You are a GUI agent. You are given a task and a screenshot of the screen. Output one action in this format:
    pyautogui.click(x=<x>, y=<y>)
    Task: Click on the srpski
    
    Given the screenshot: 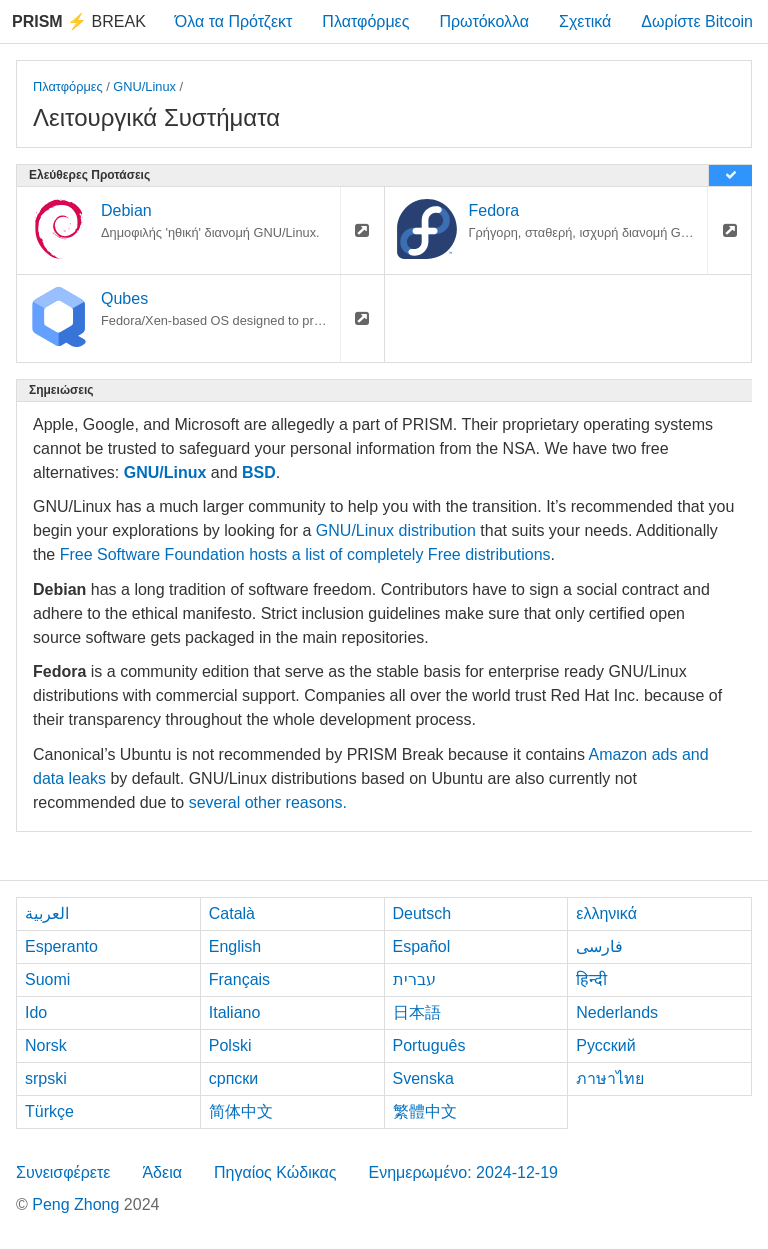 What is the action you would take?
    pyautogui.click(x=46, y=1078)
    